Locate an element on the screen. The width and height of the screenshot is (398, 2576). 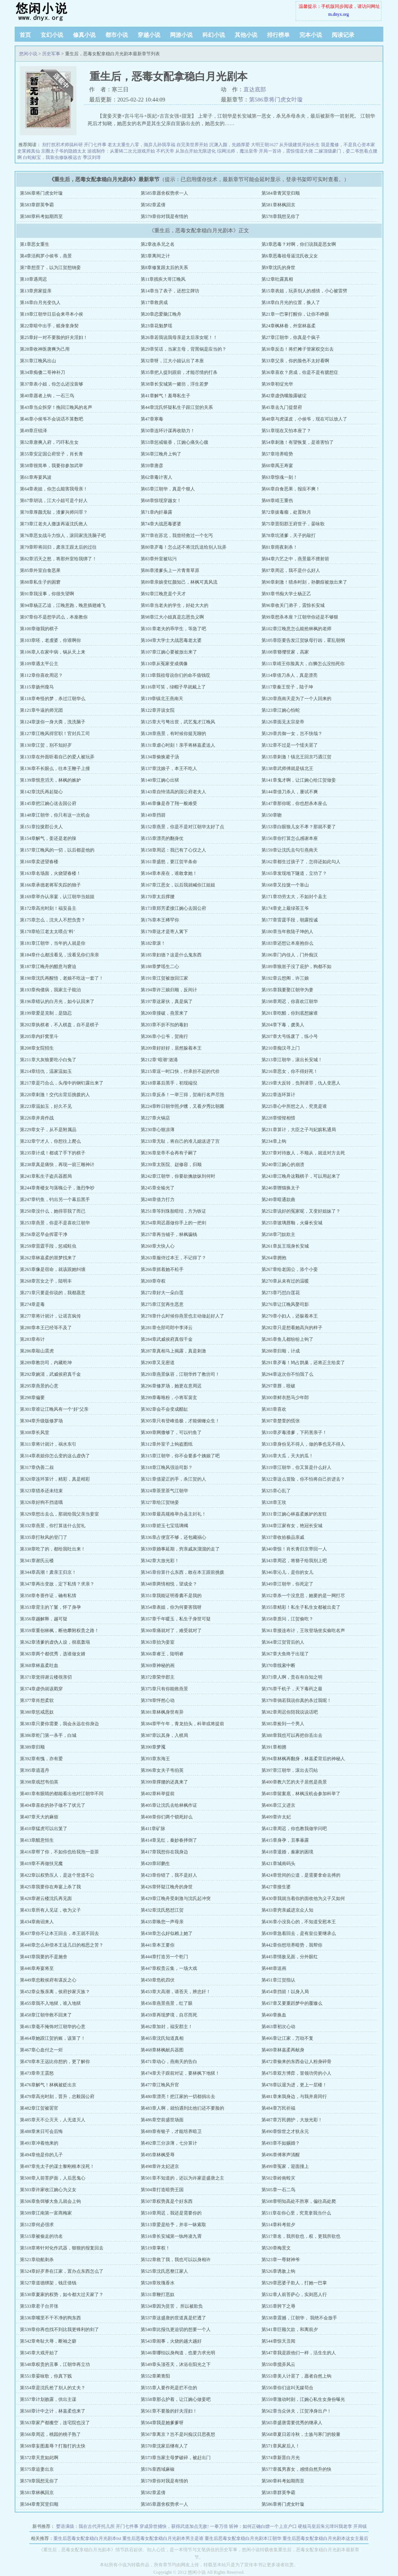
第284章武威侯府真假千金 is located at coordinates (167, 1339).